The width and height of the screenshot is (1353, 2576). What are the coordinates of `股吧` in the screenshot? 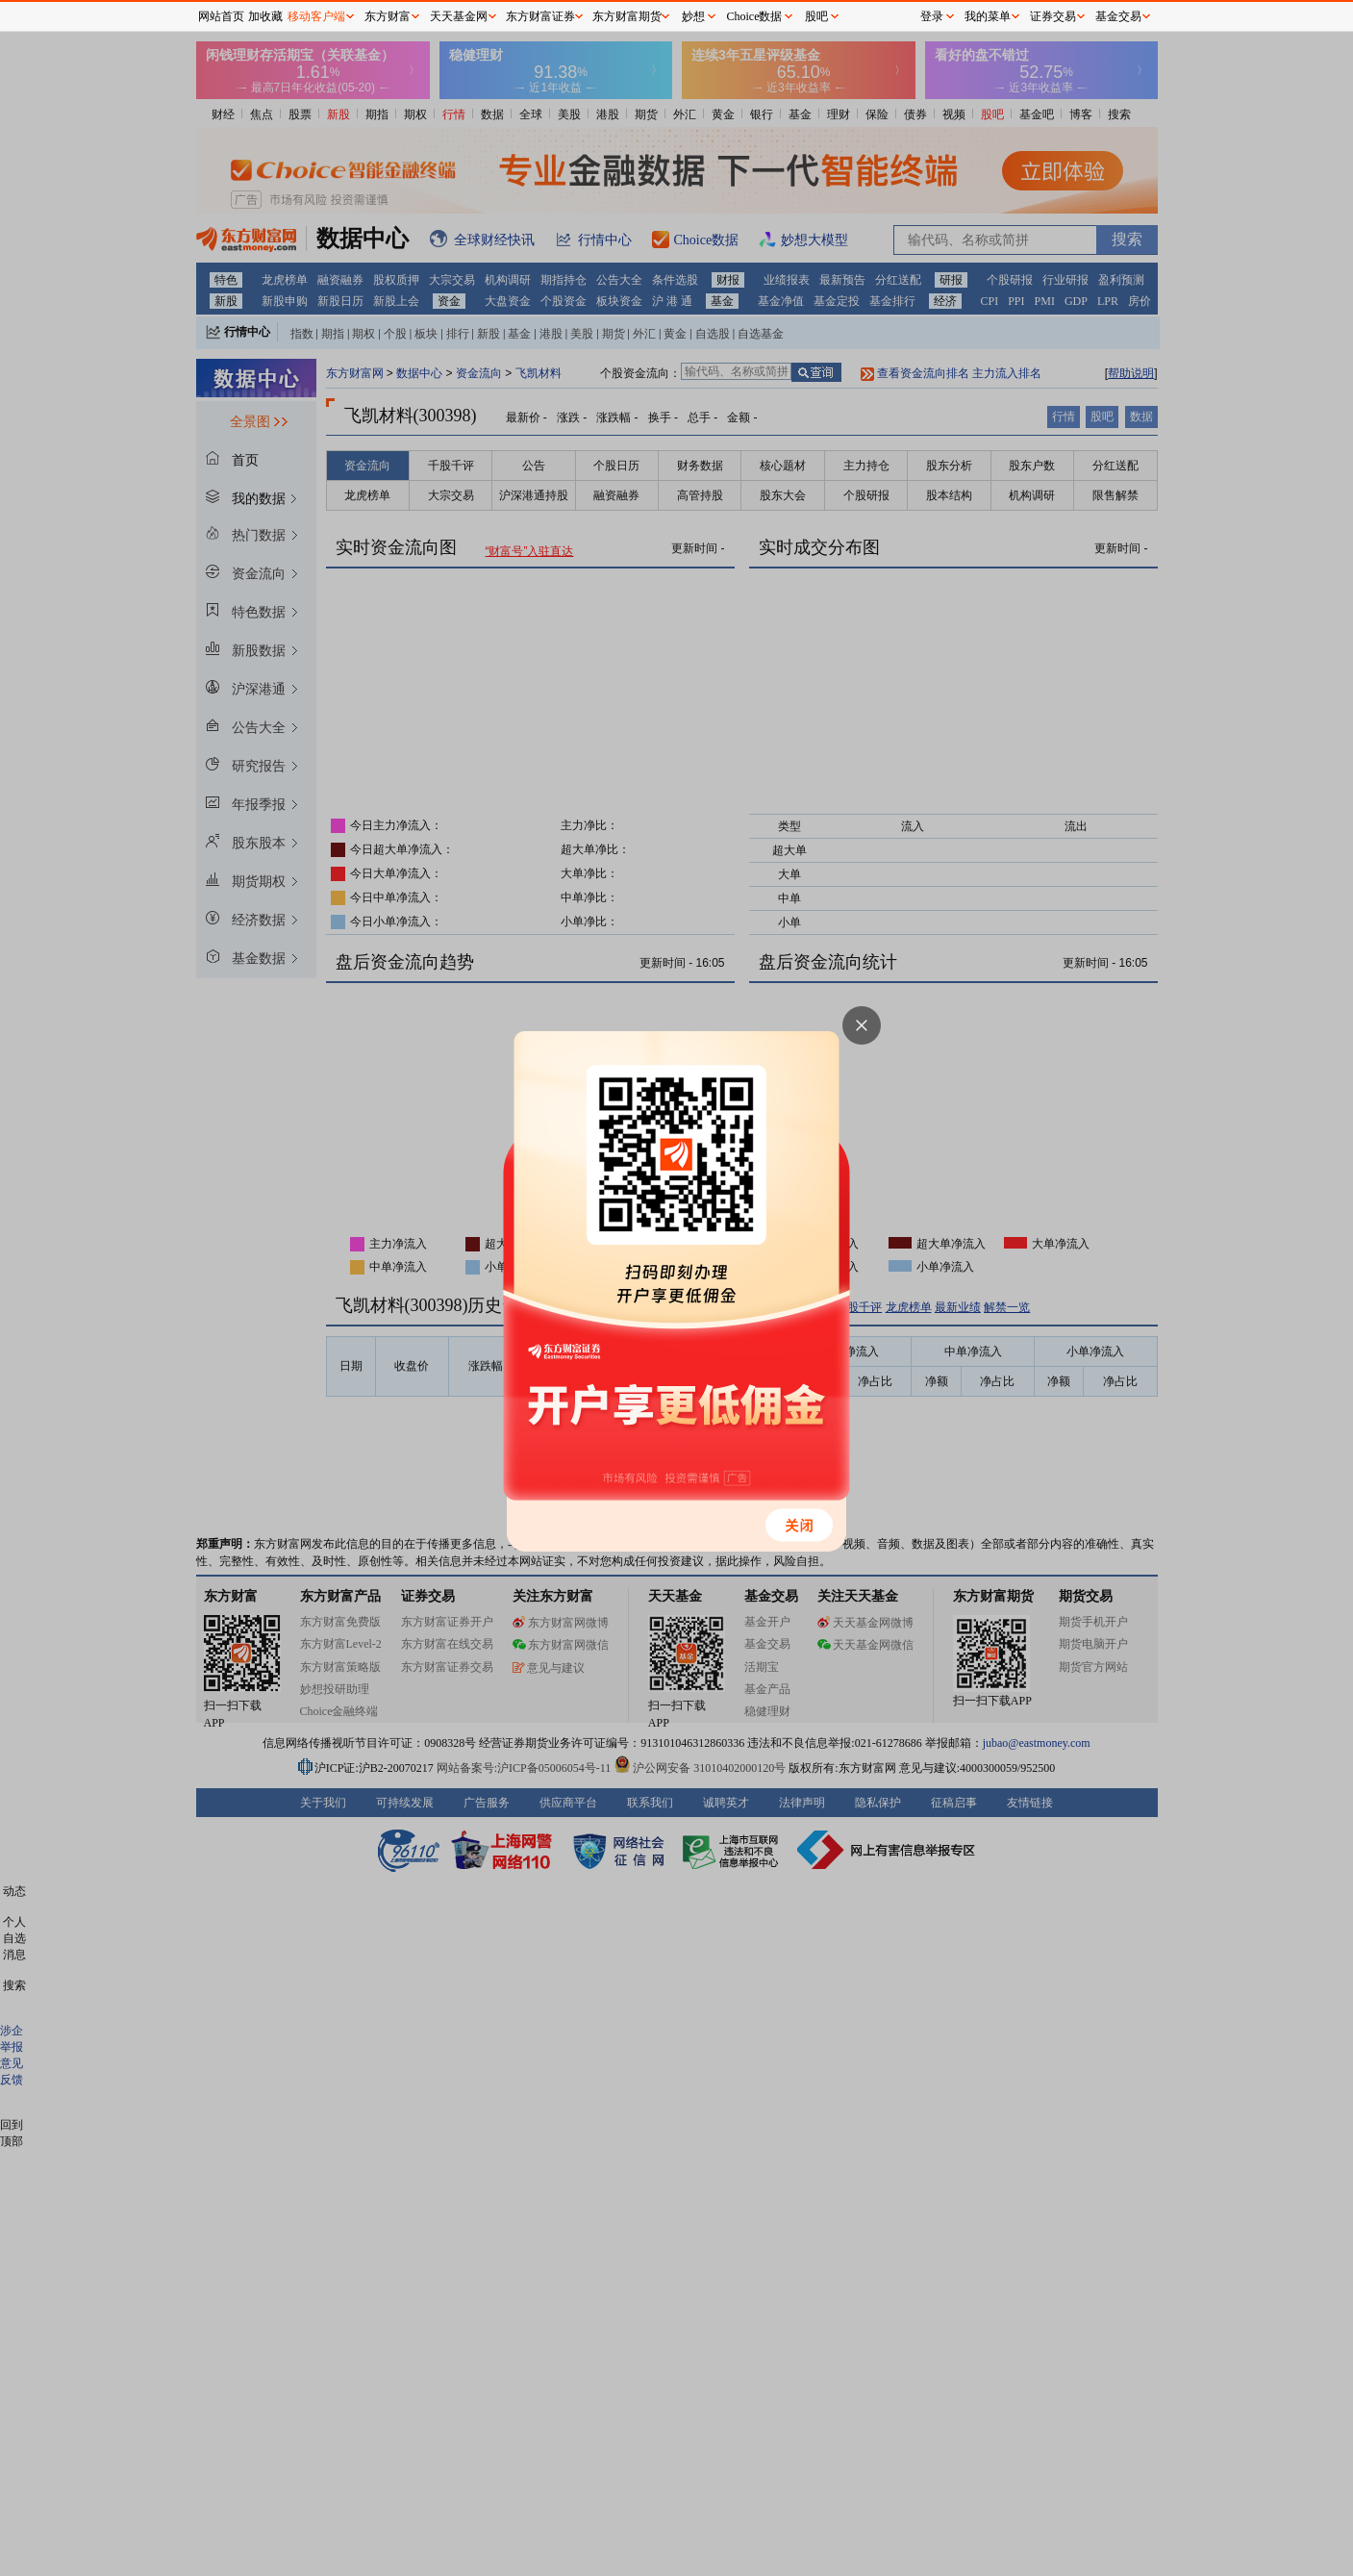 It's located at (816, 16).